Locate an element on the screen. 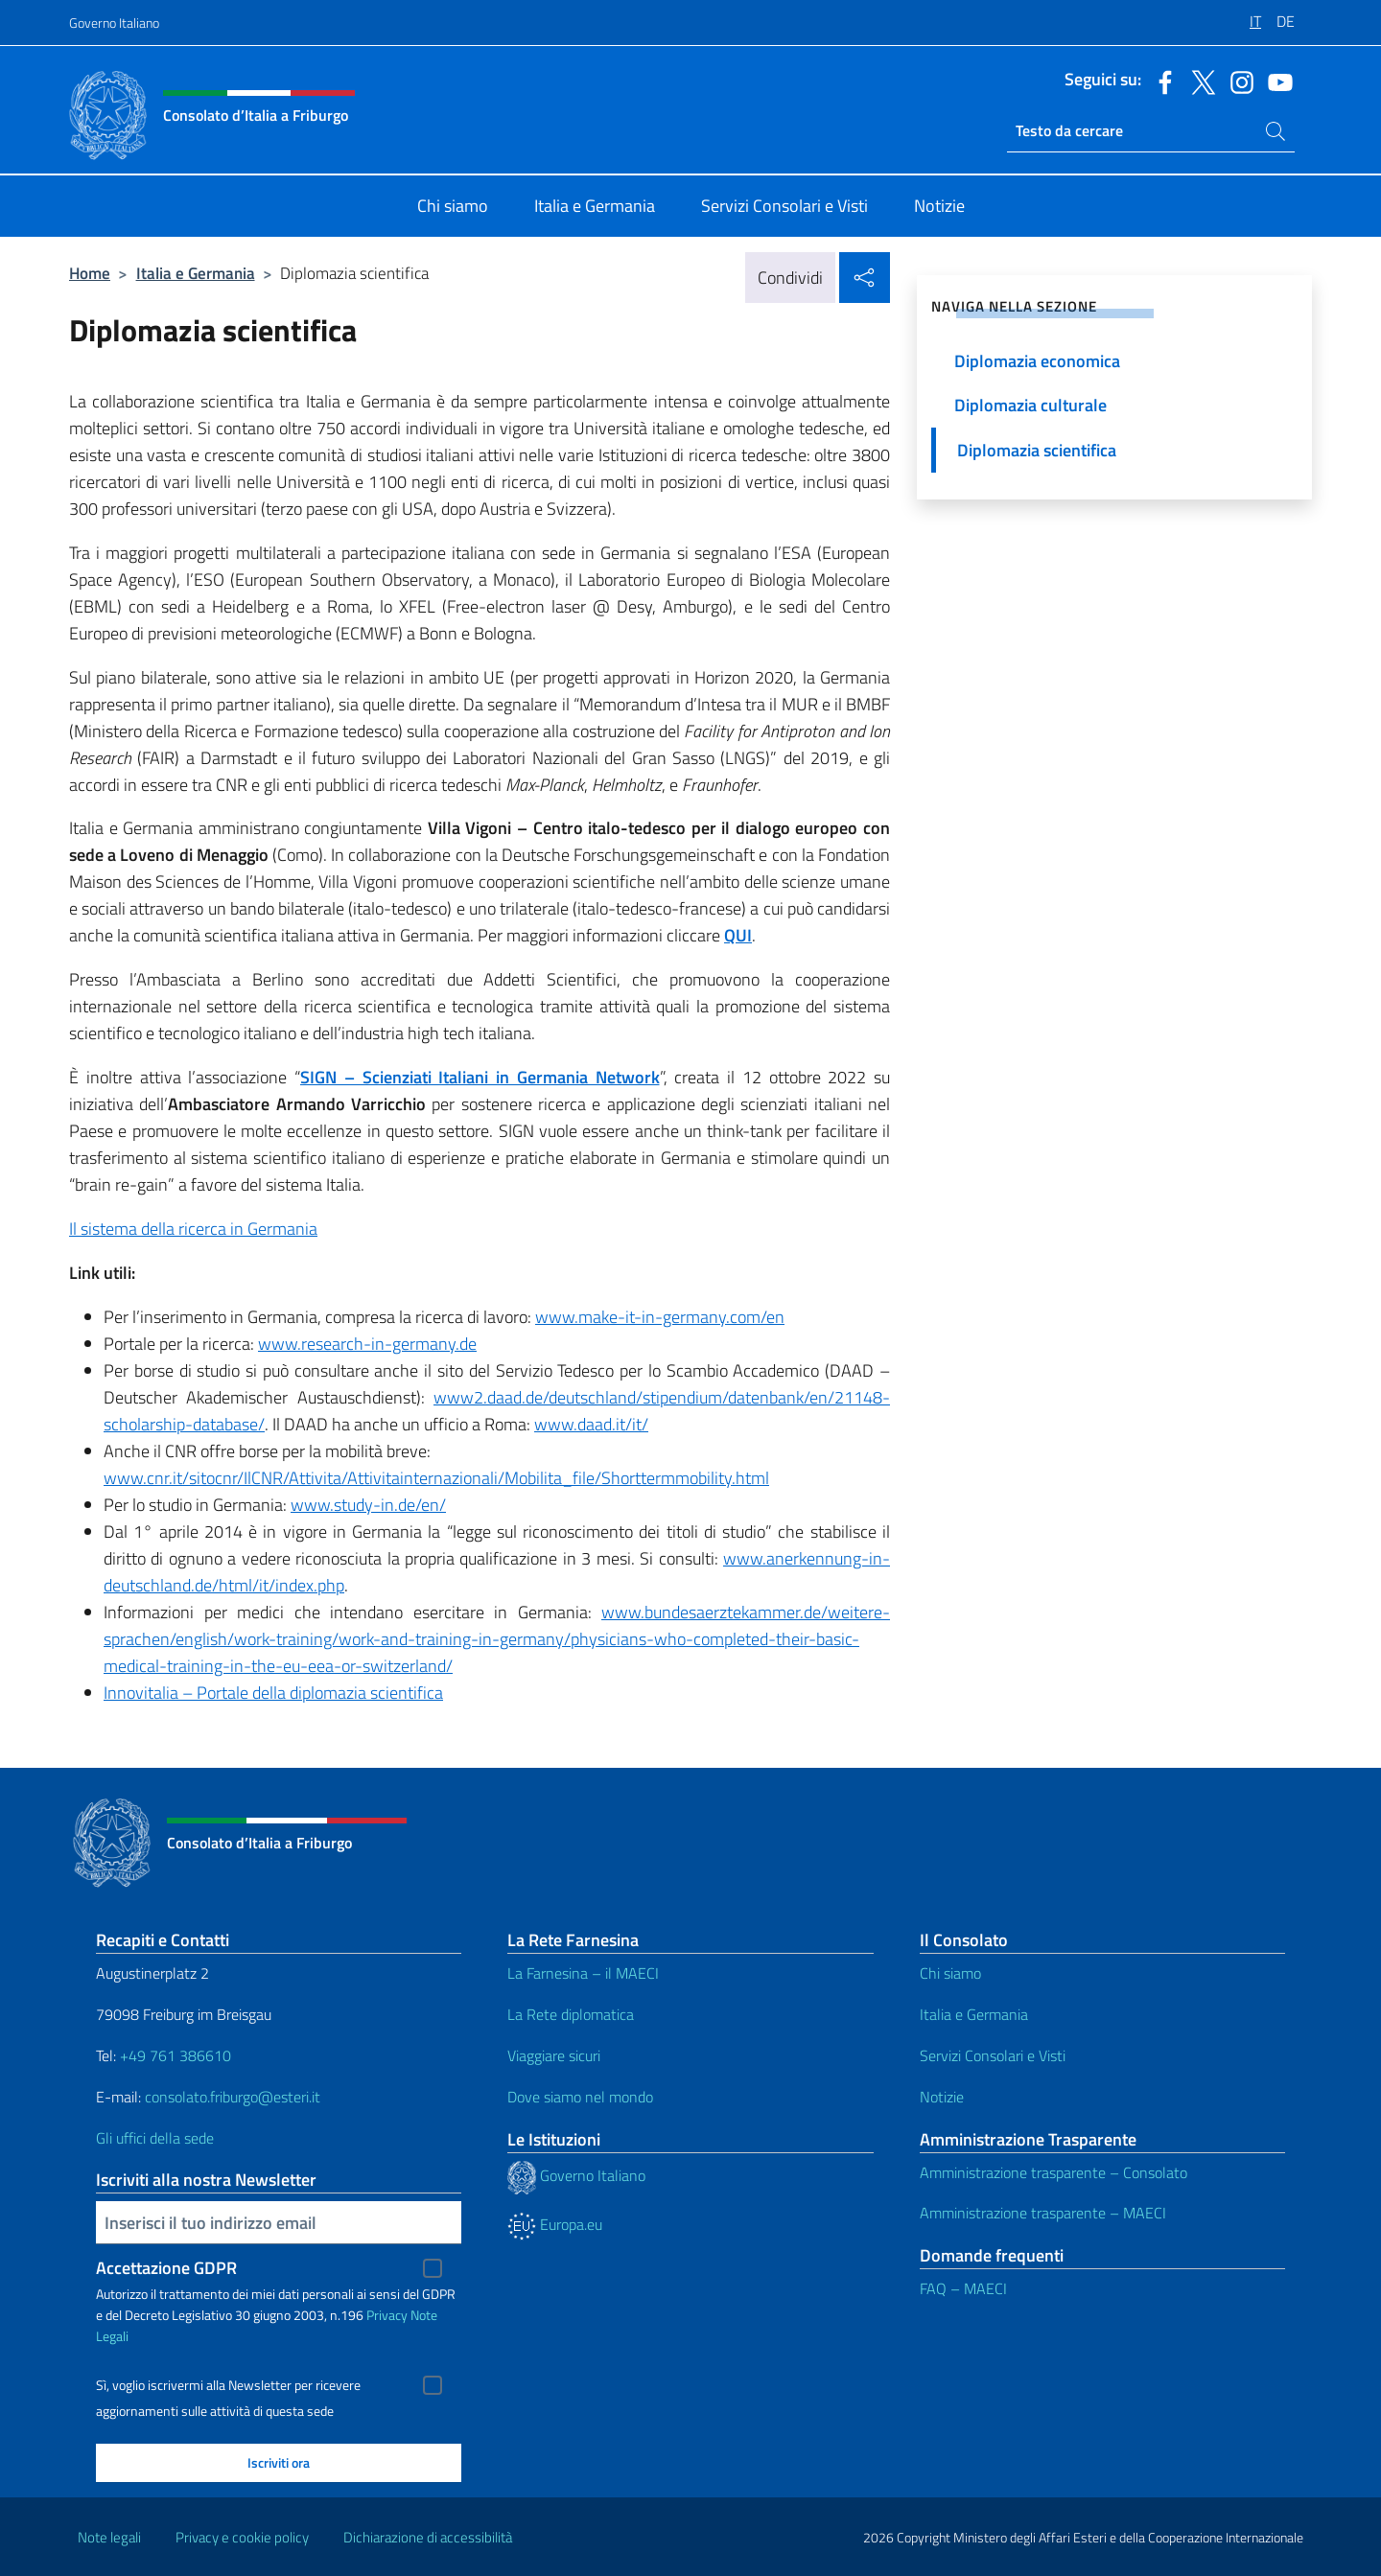 This screenshot has width=1381, height=2576. La Rete diplomatica is located at coordinates (570, 2014).